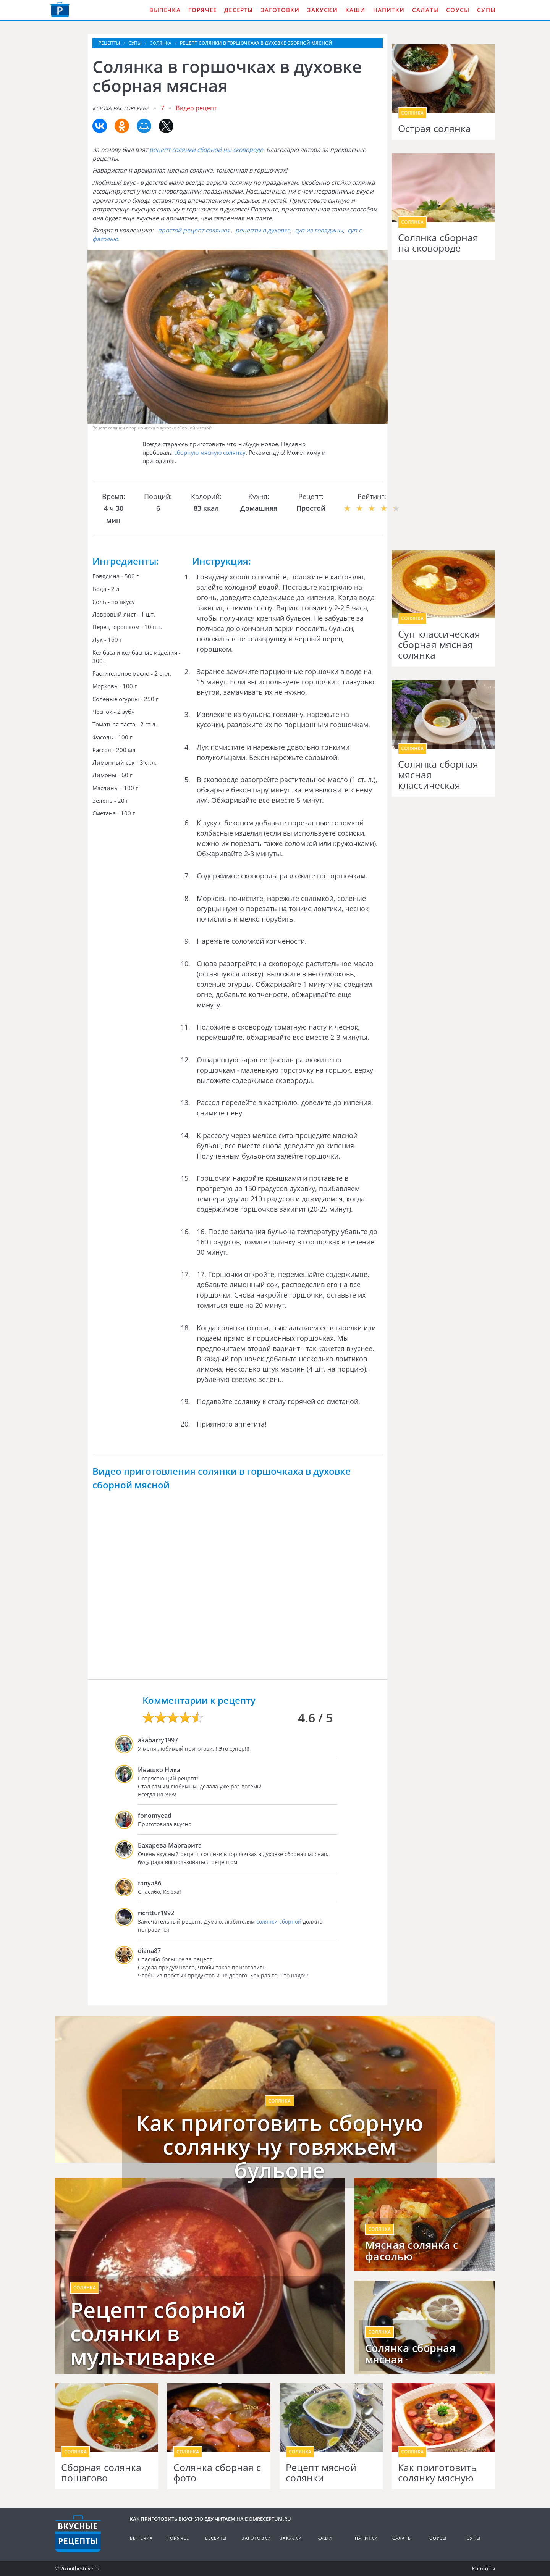  What do you see at coordinates (202, 10) in the screenshot?
I see `Горячее` at bounding box center [202, 10].